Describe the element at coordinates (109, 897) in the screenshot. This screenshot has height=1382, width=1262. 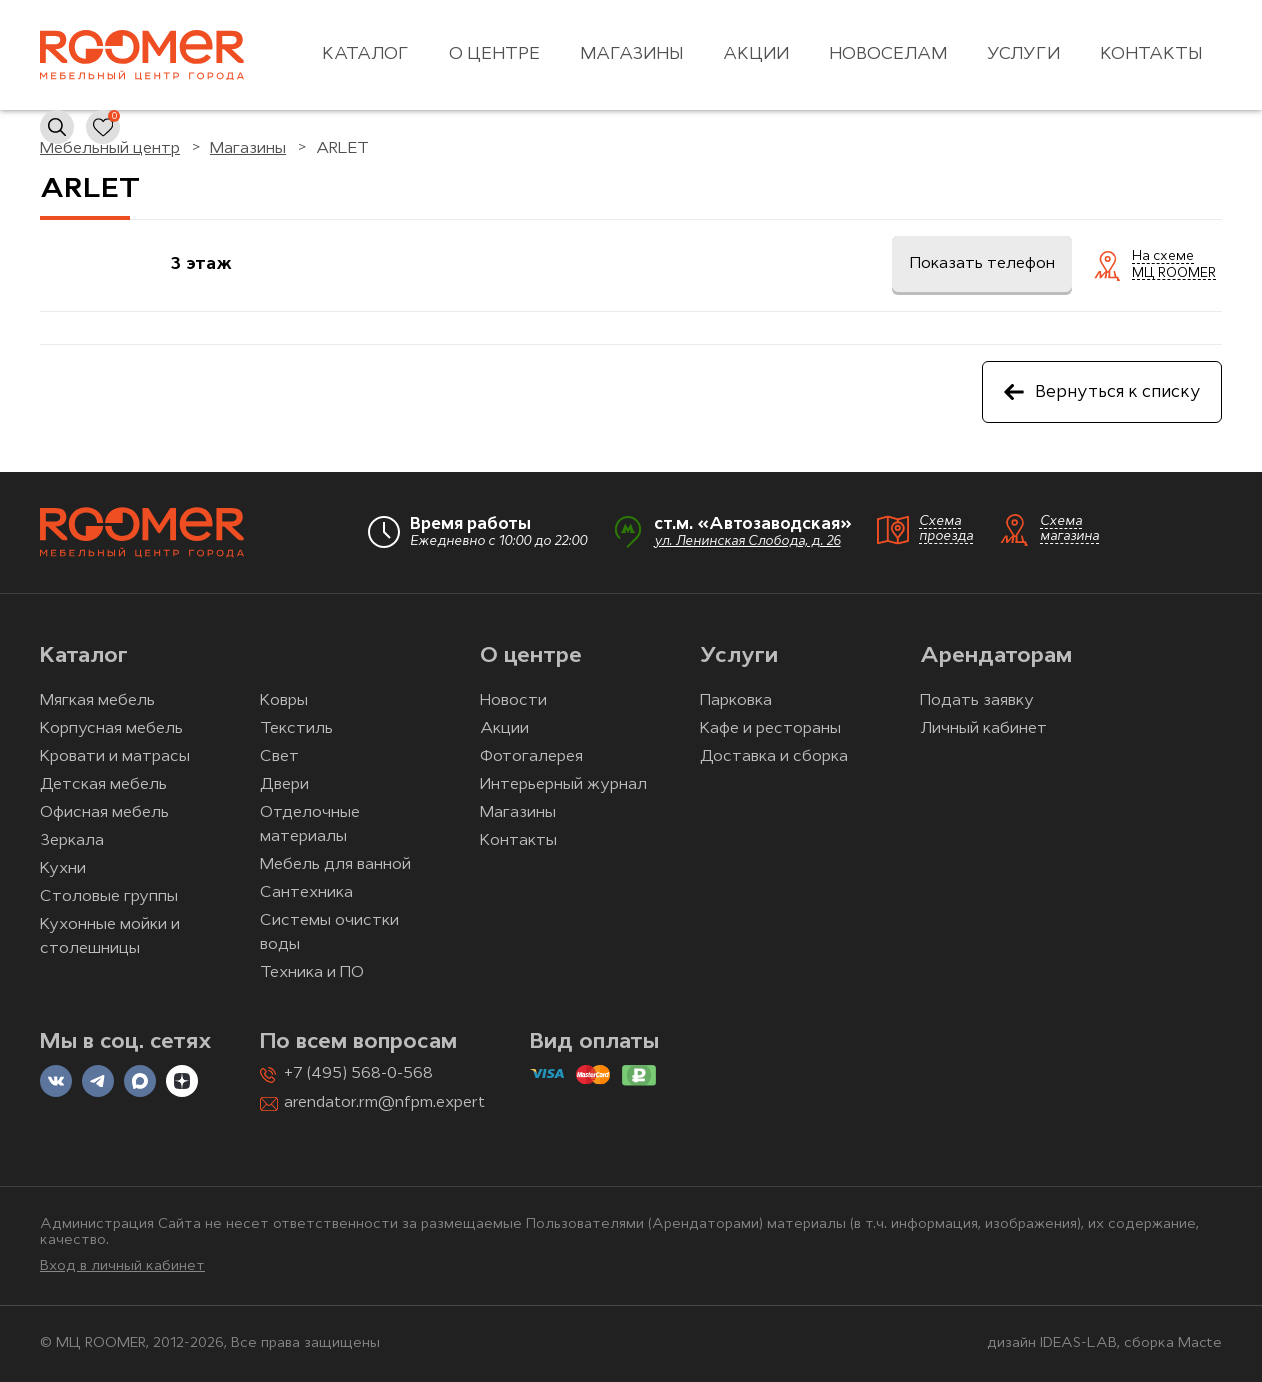
I see `Столовые группы` at that location.